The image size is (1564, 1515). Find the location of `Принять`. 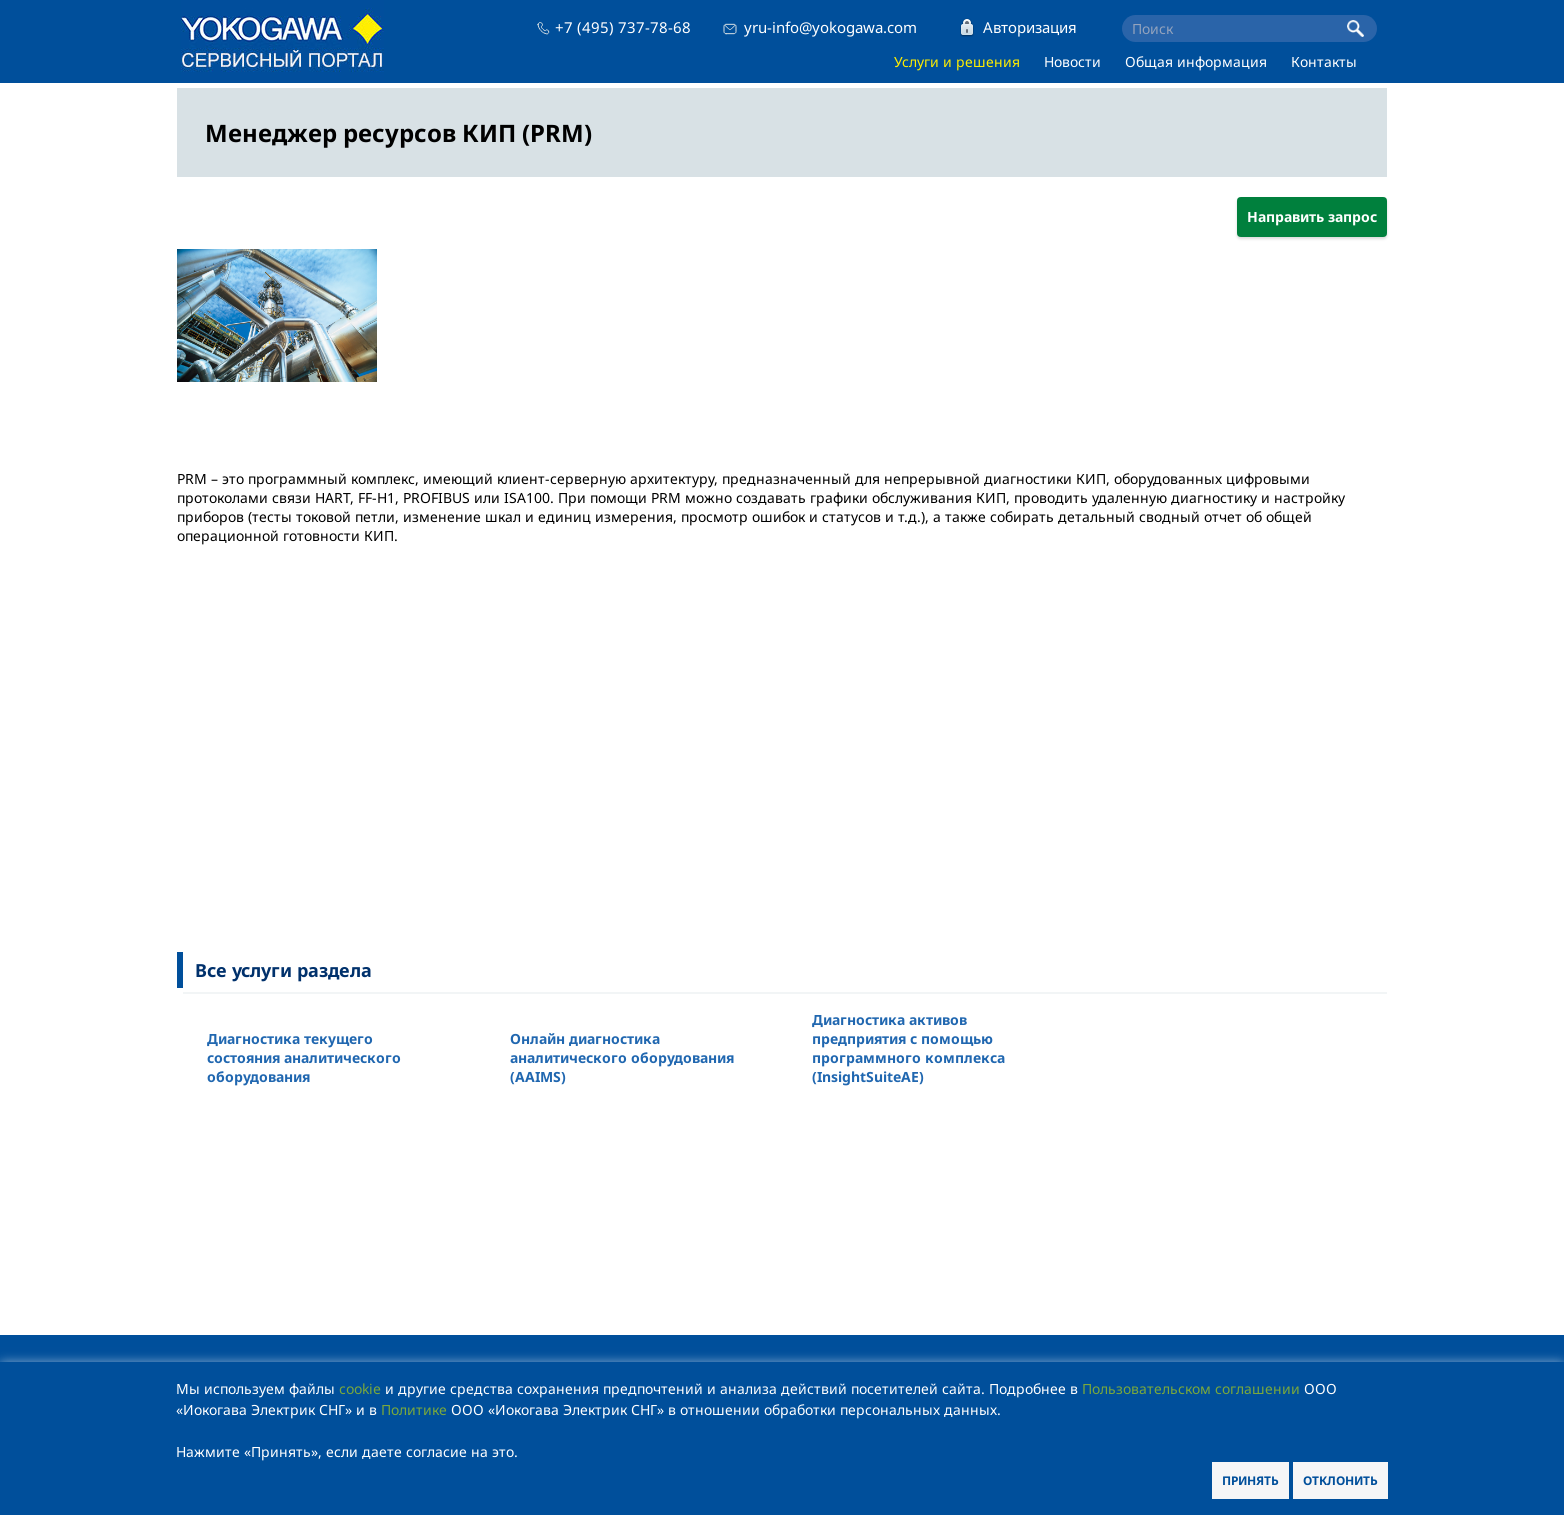

Принять is located at coordinates (1250, 1480).